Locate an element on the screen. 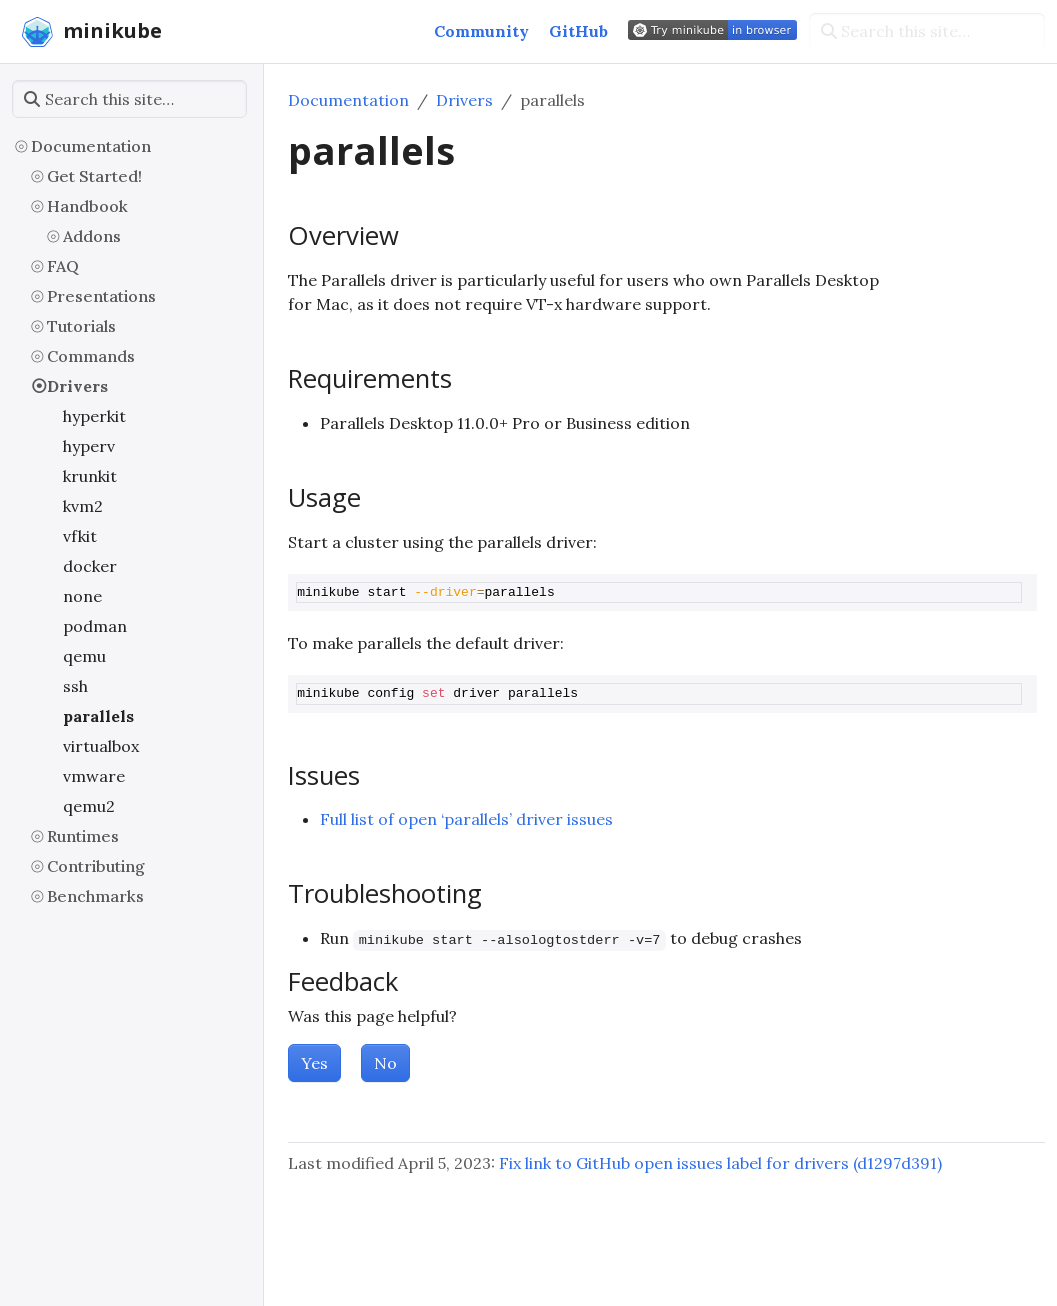  Handbook is located at coordinates (87, 206).